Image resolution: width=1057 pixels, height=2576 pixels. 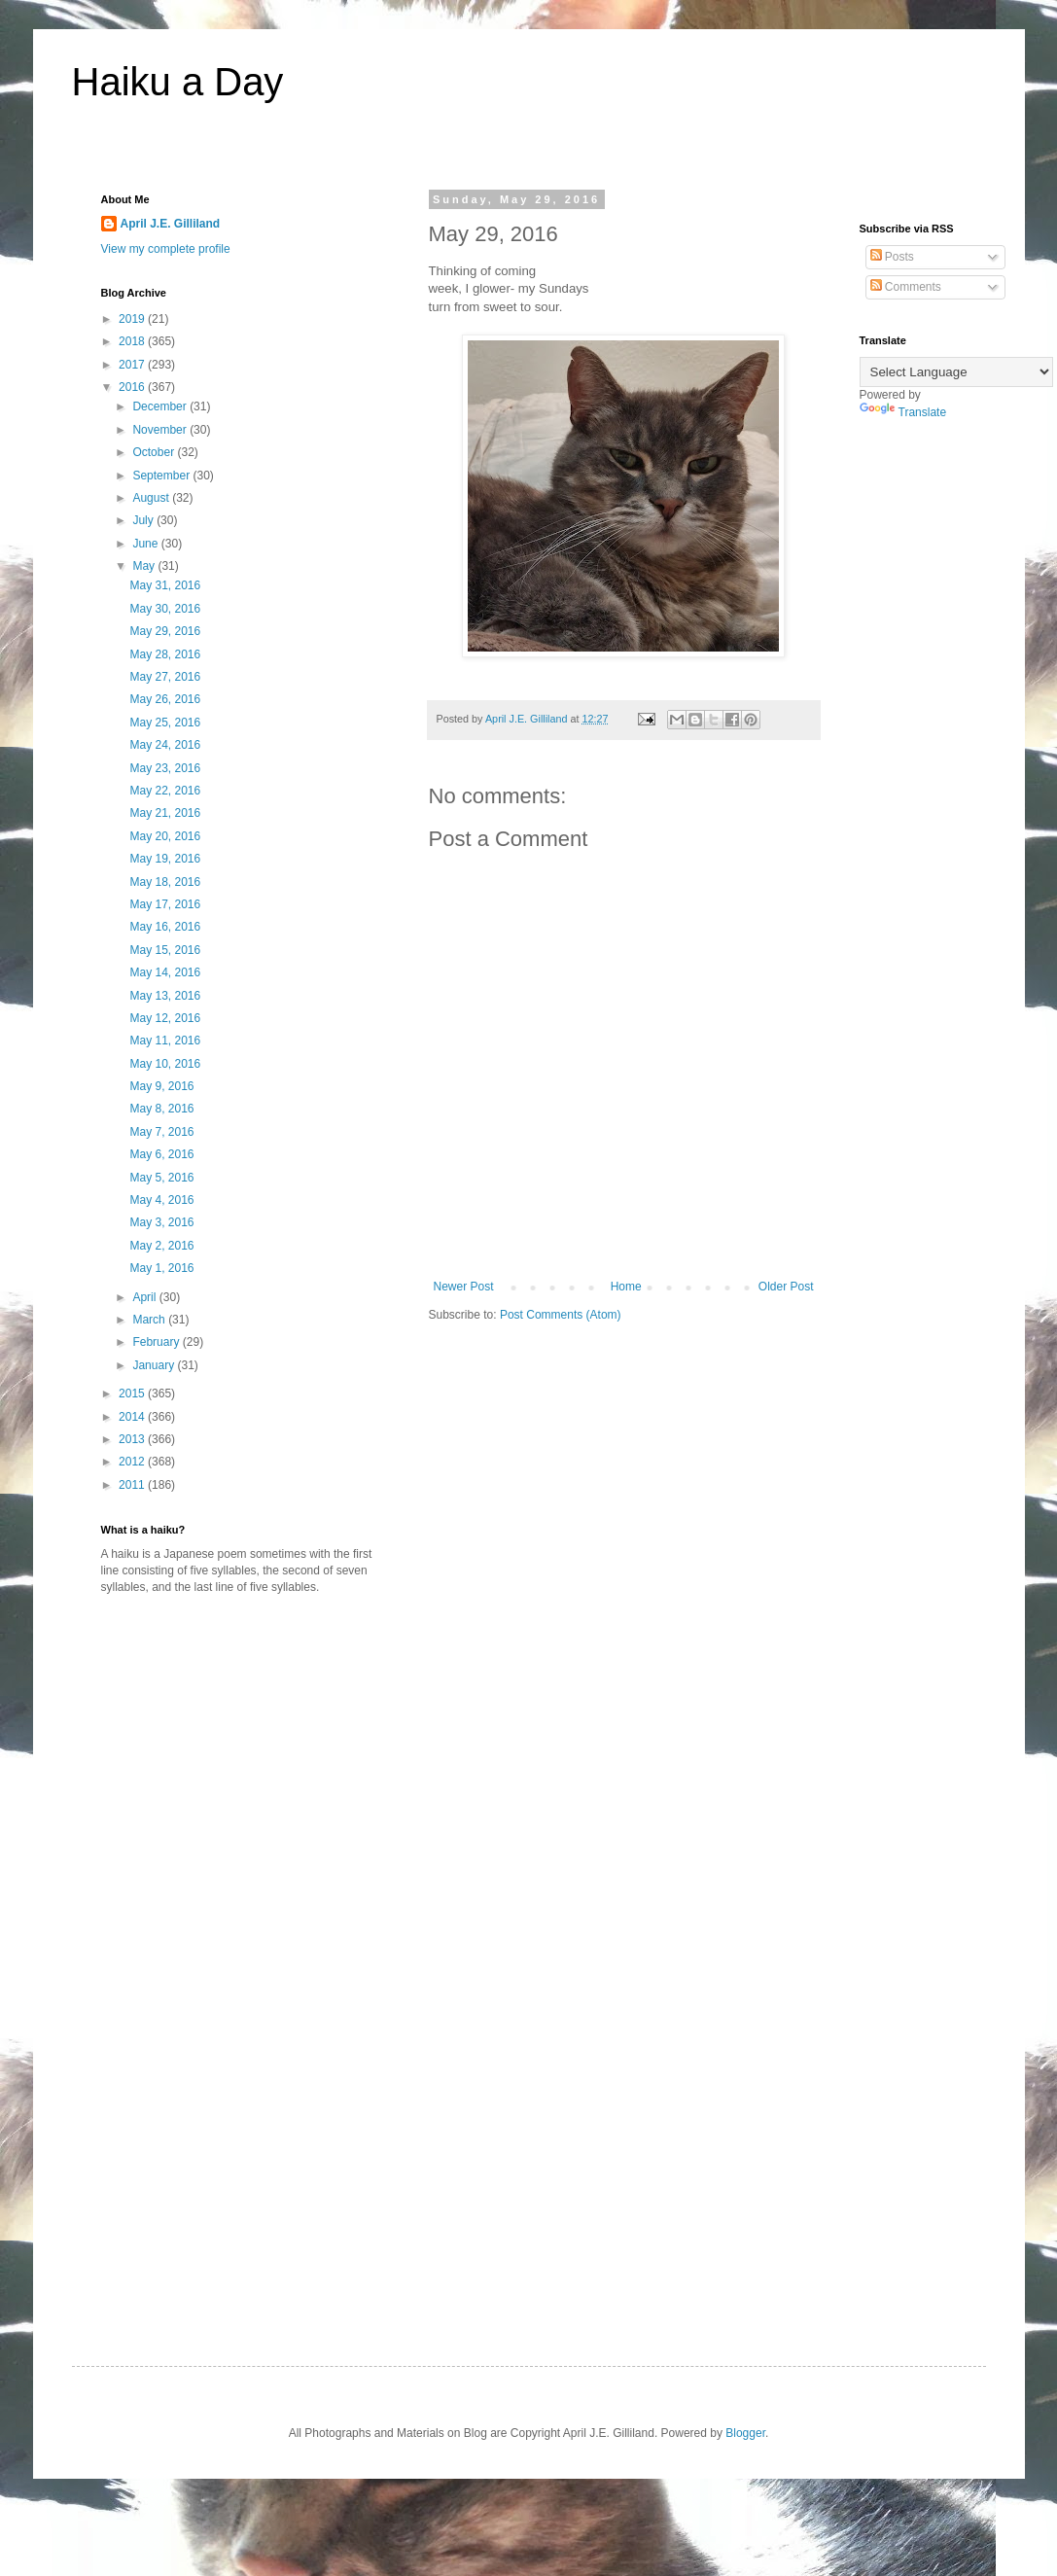 I want to click on 2015, so click(x=133, y=1393).